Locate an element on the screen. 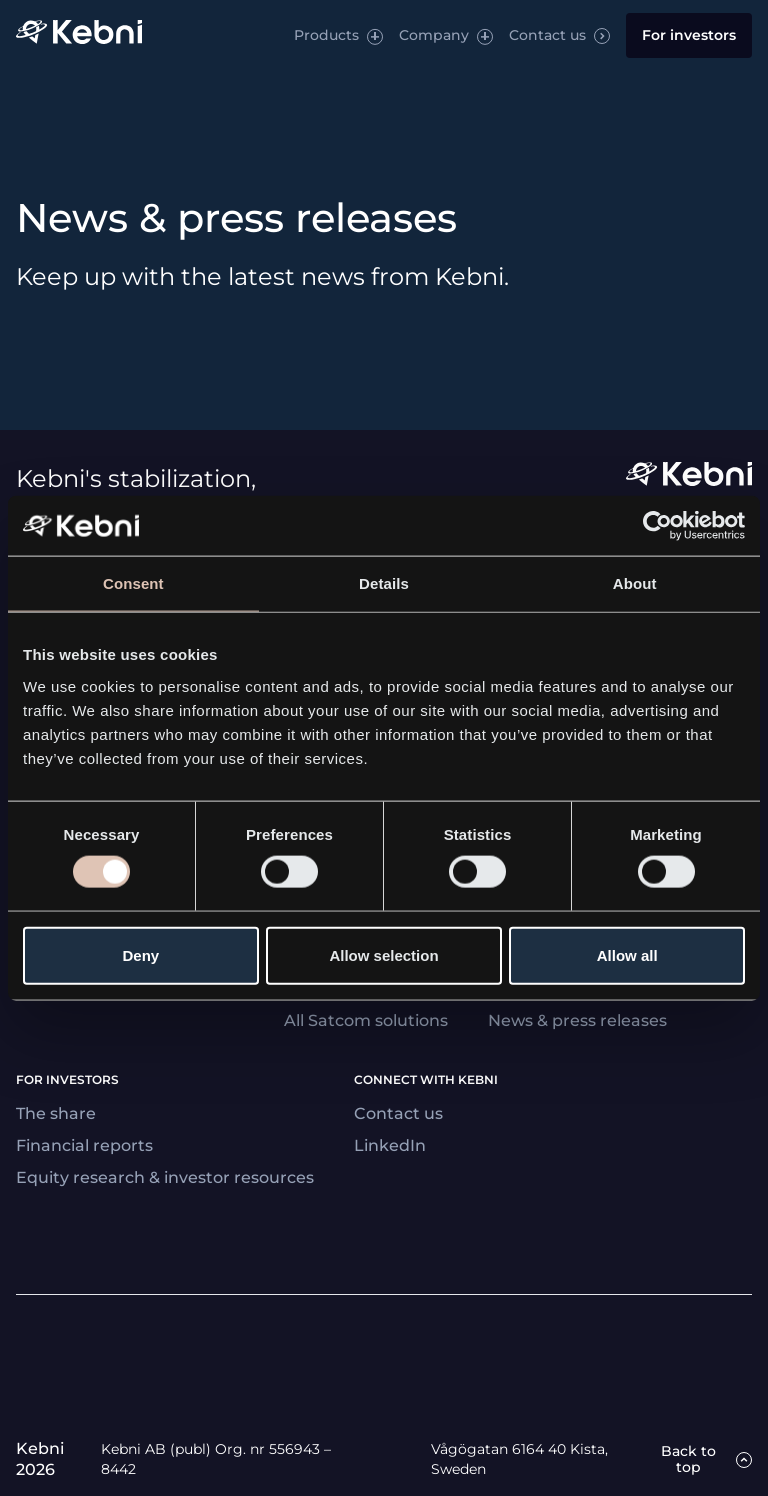 This screenshot has height=1496, width=768. LinkedIn is located at coordinates (390, 1145).